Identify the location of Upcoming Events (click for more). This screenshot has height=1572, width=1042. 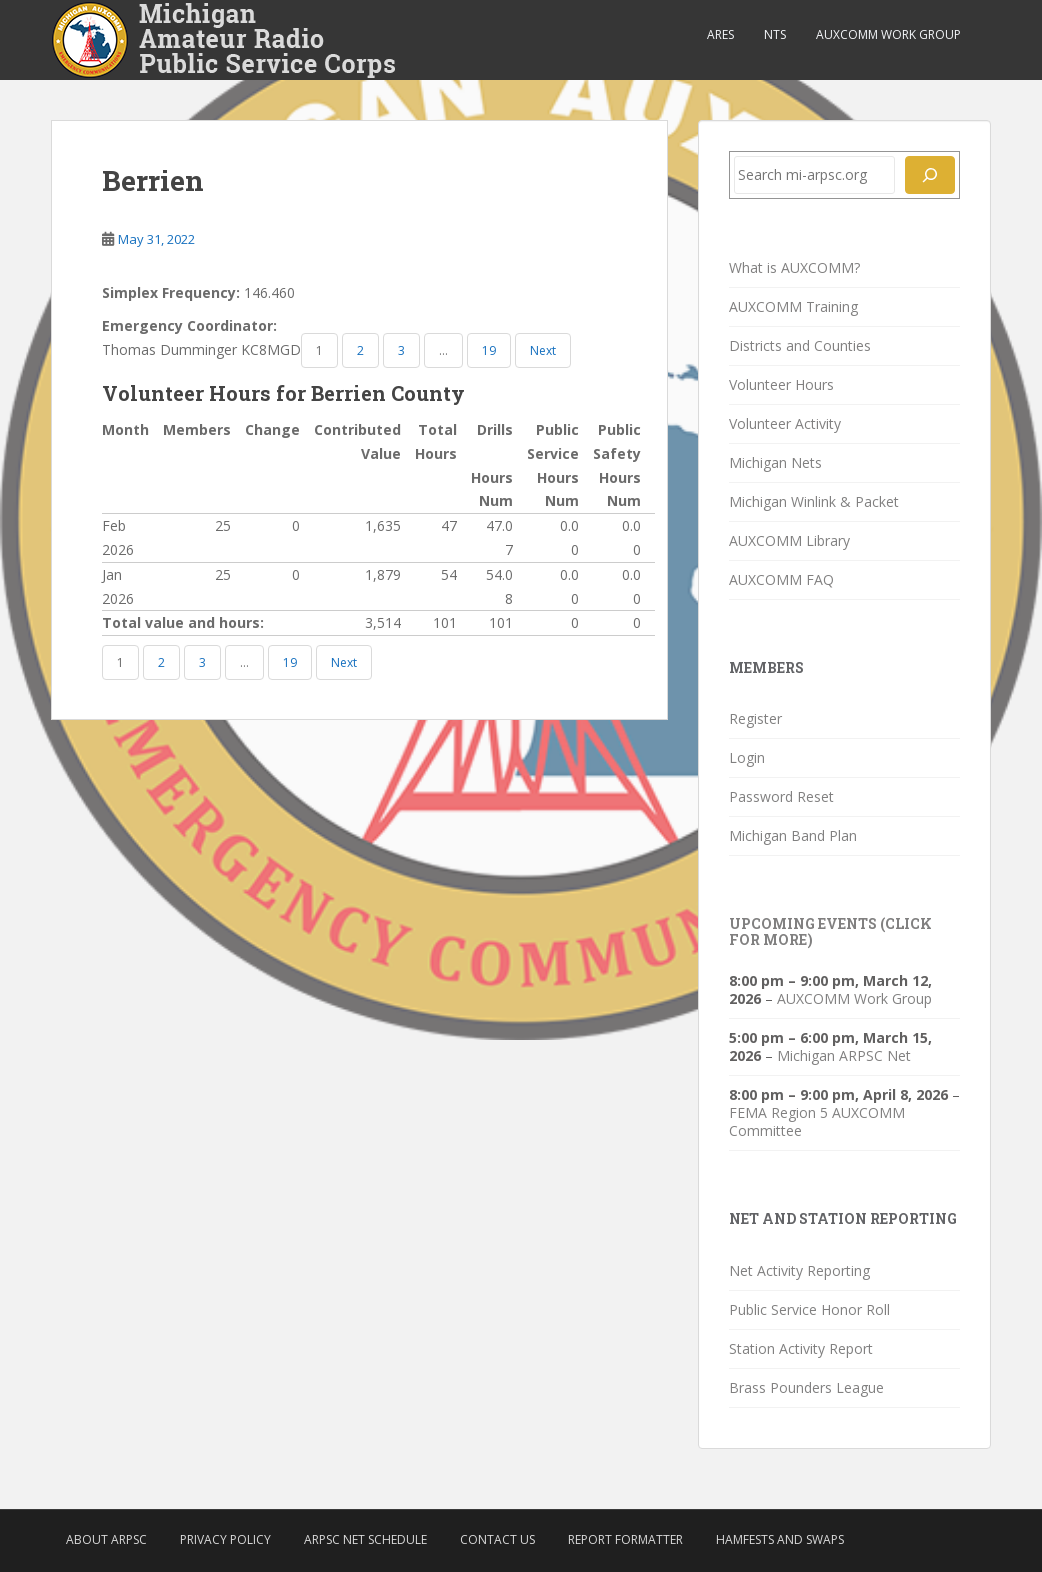
(830, 931).